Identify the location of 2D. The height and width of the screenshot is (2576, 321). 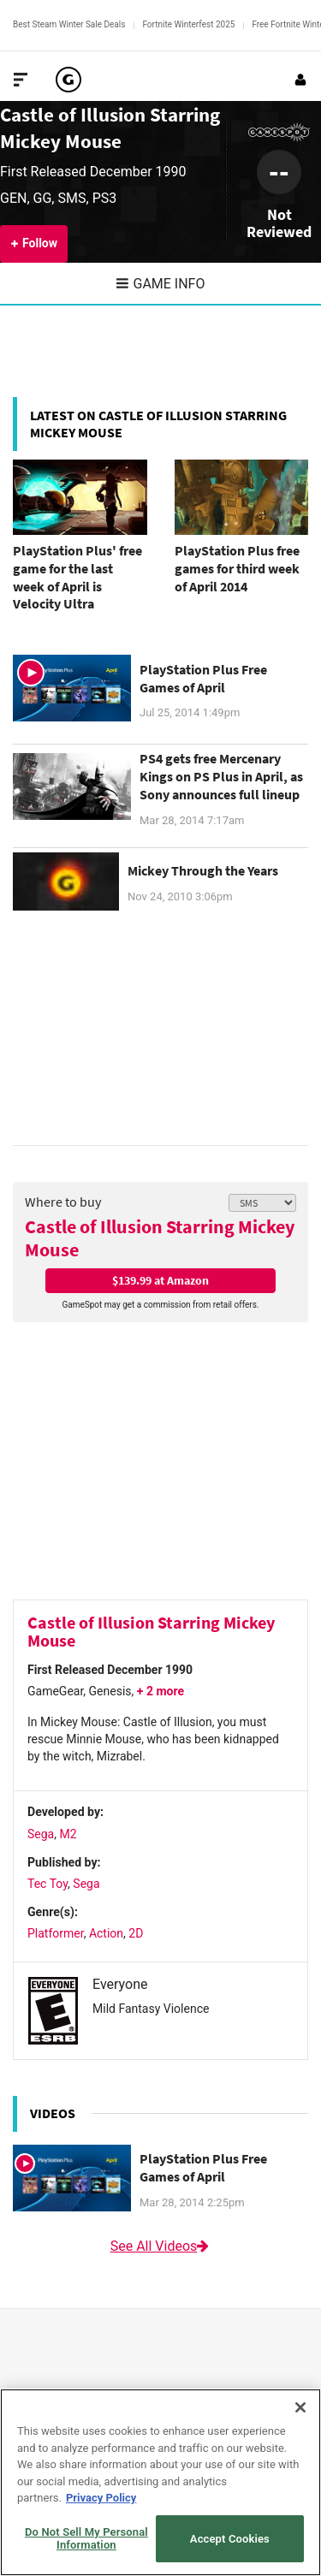
(135, 1933).